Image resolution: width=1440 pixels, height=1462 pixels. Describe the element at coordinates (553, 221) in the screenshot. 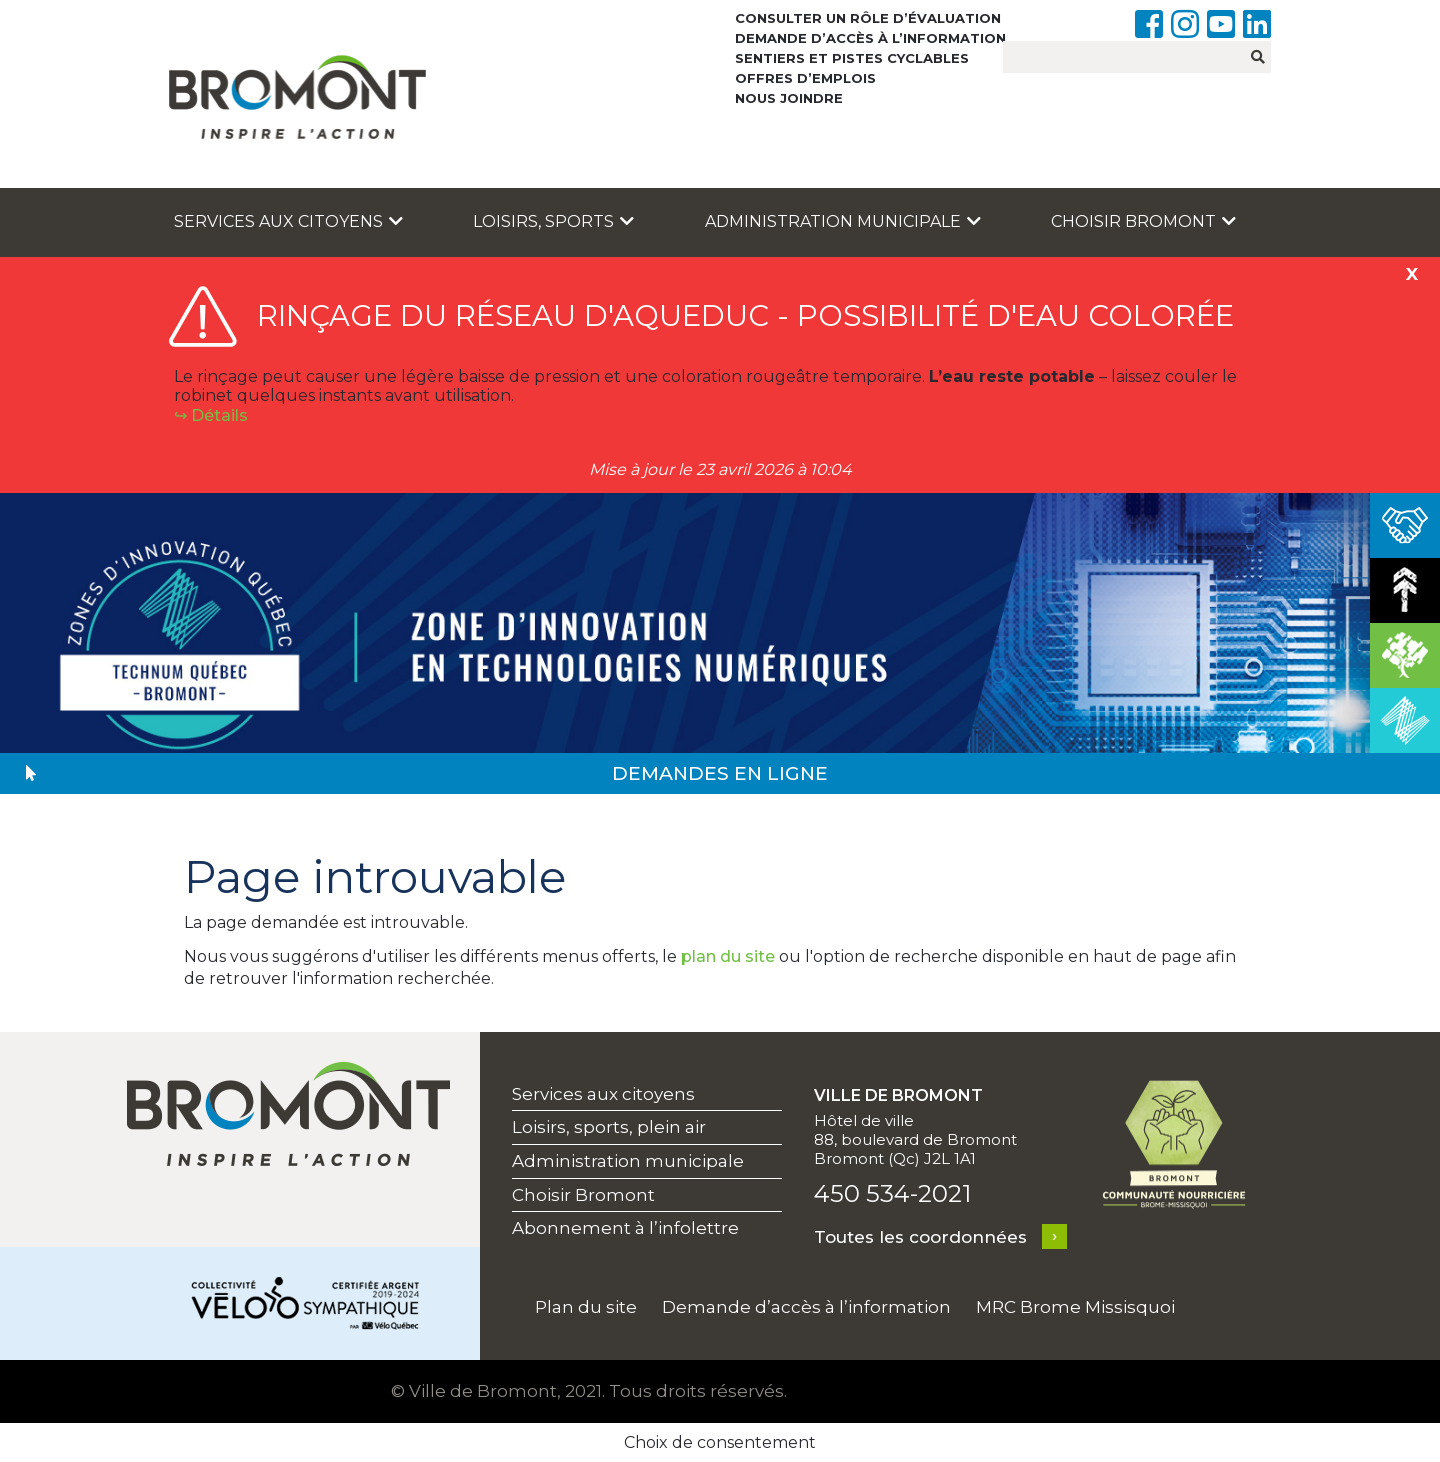

I see `Loisirs, sports` at that location.